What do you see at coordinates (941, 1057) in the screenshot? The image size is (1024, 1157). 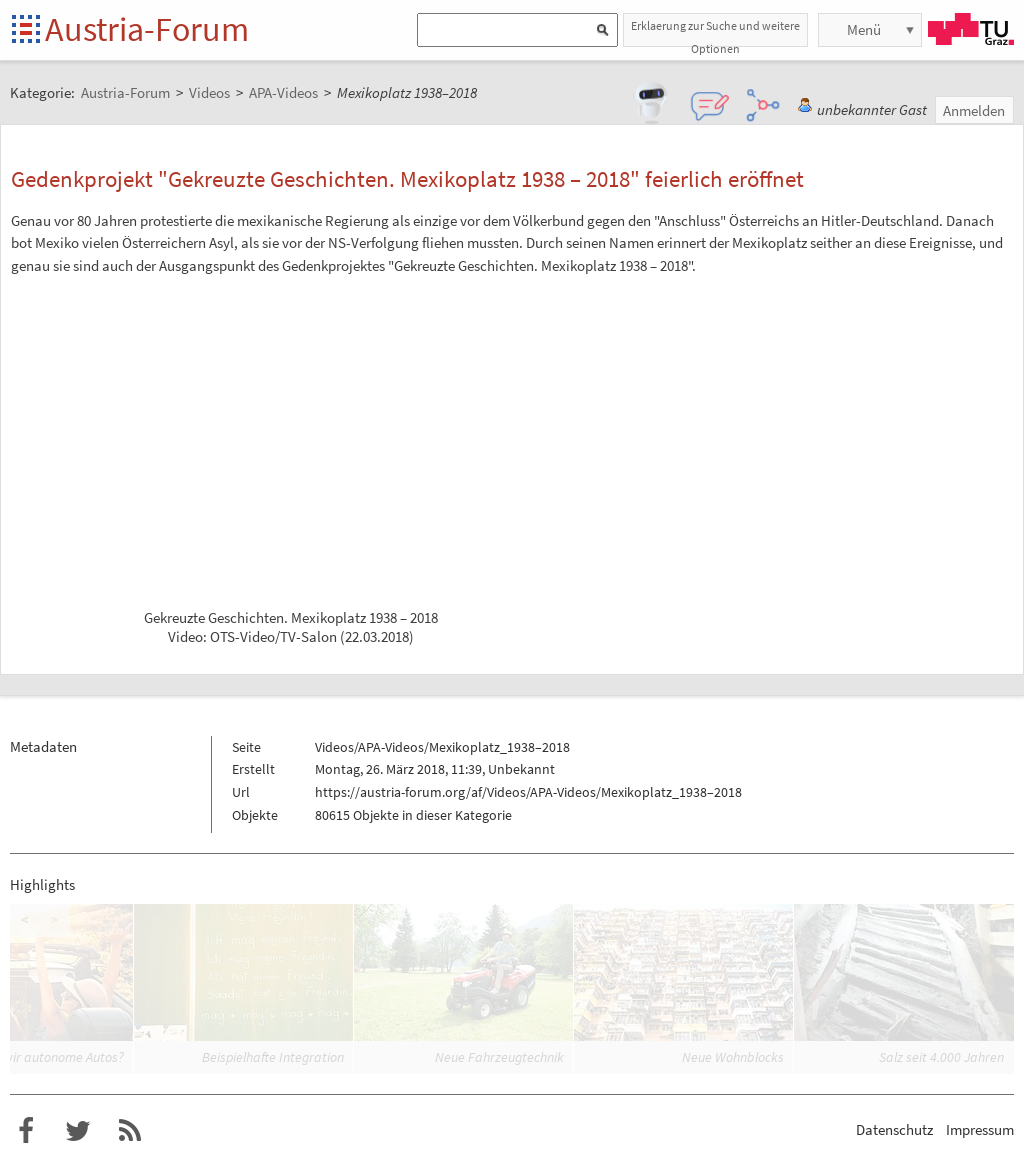 I see `Salz seit 4.000 Jahren` at bounding box center [941, 1057].